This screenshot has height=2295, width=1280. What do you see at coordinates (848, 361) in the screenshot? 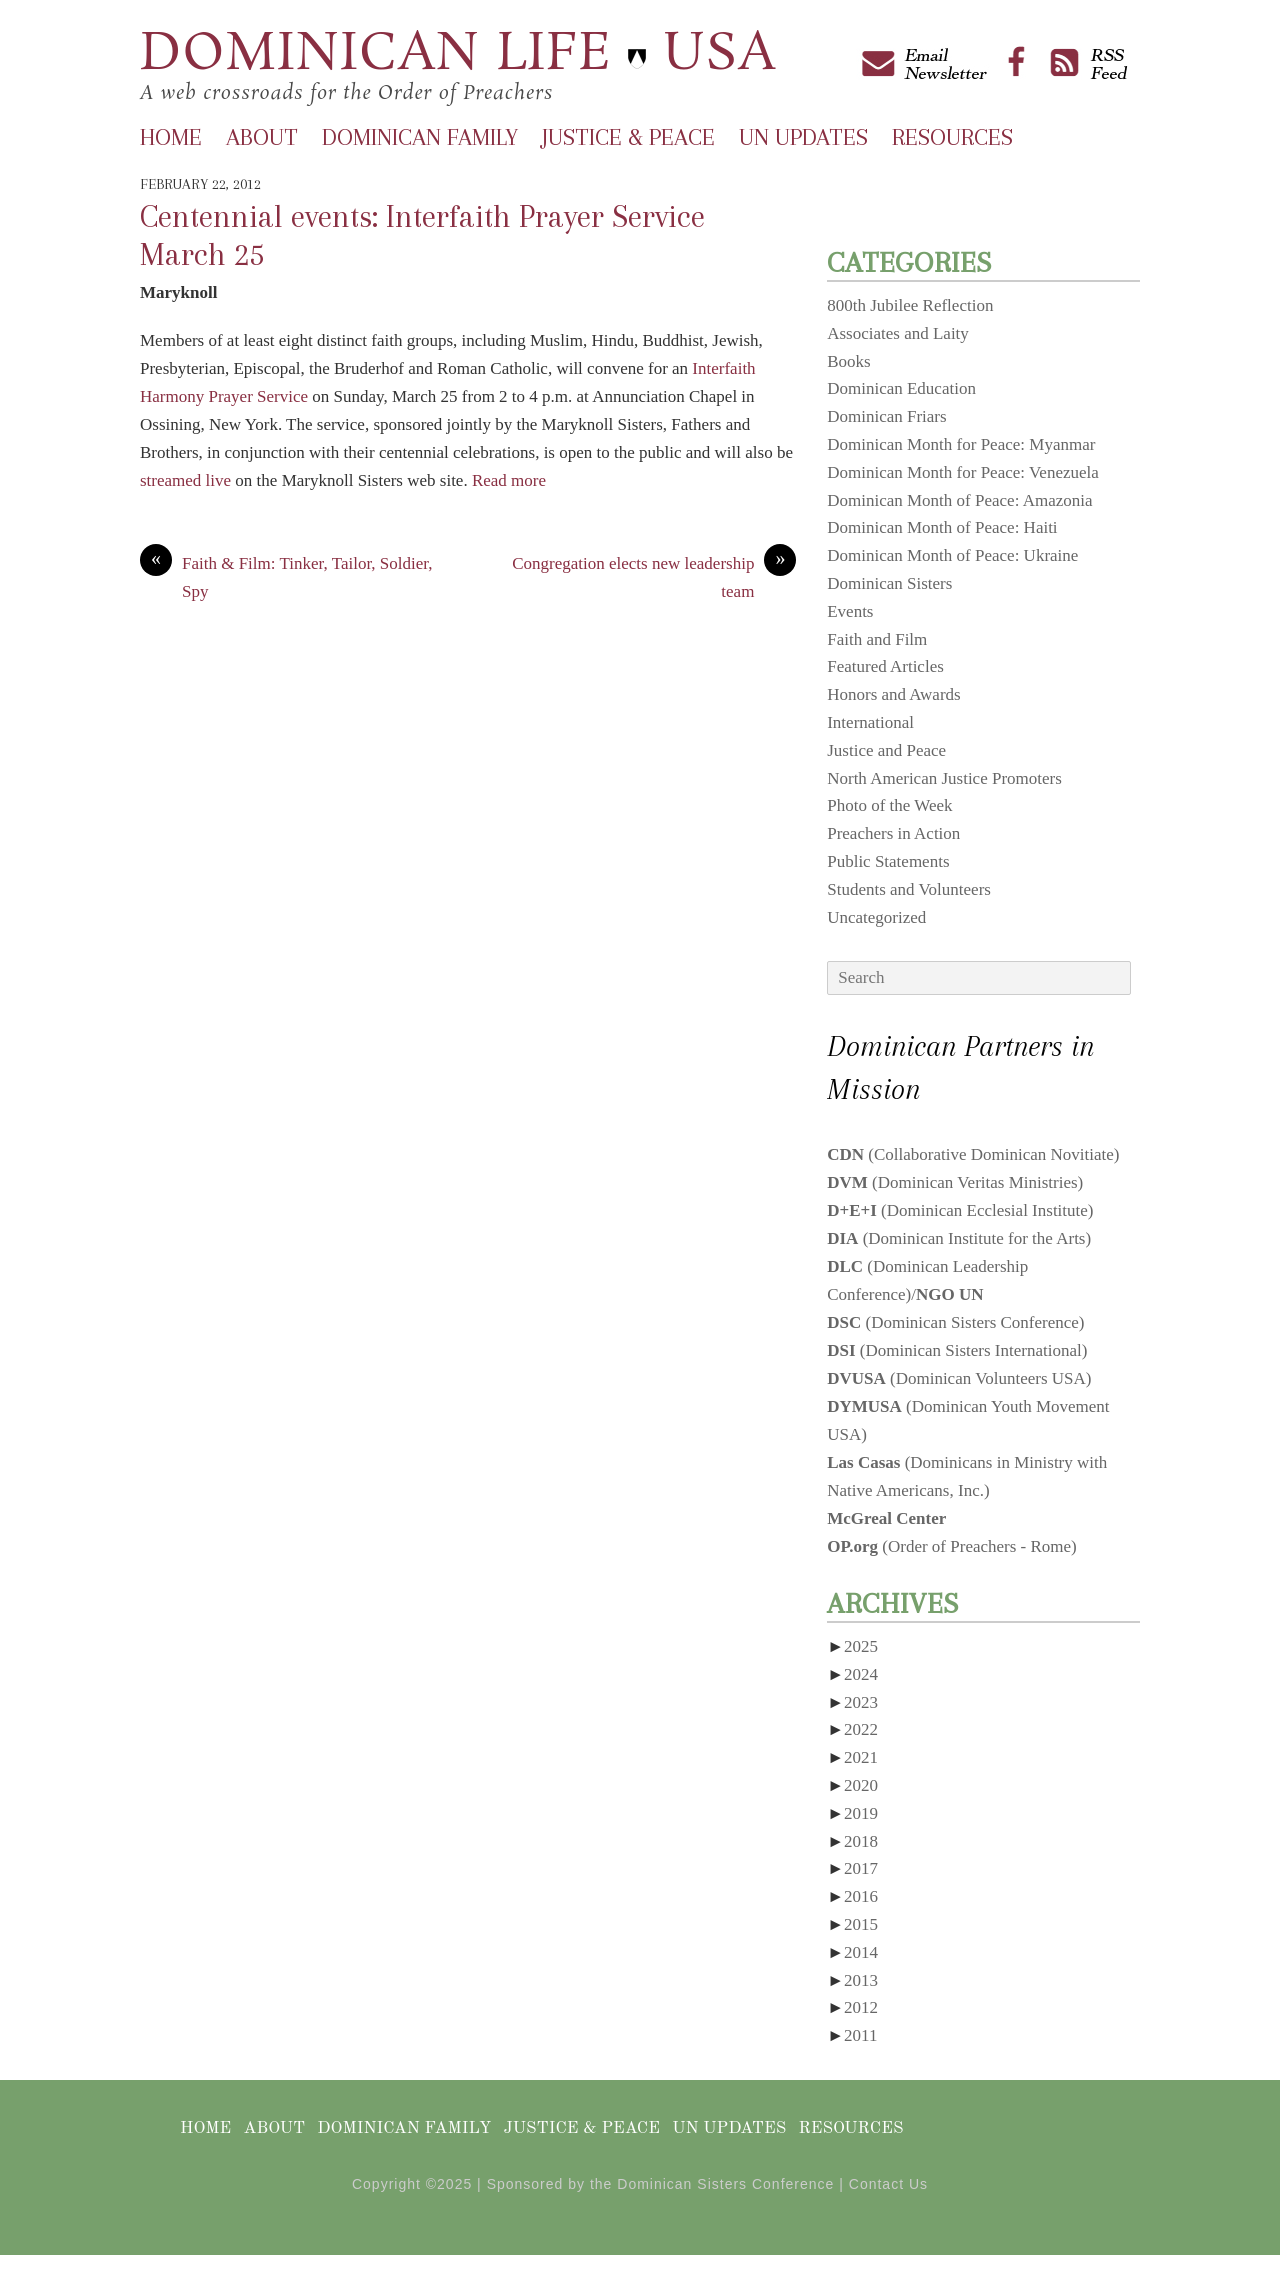
I see `Books` at bounding box center [848, 361].